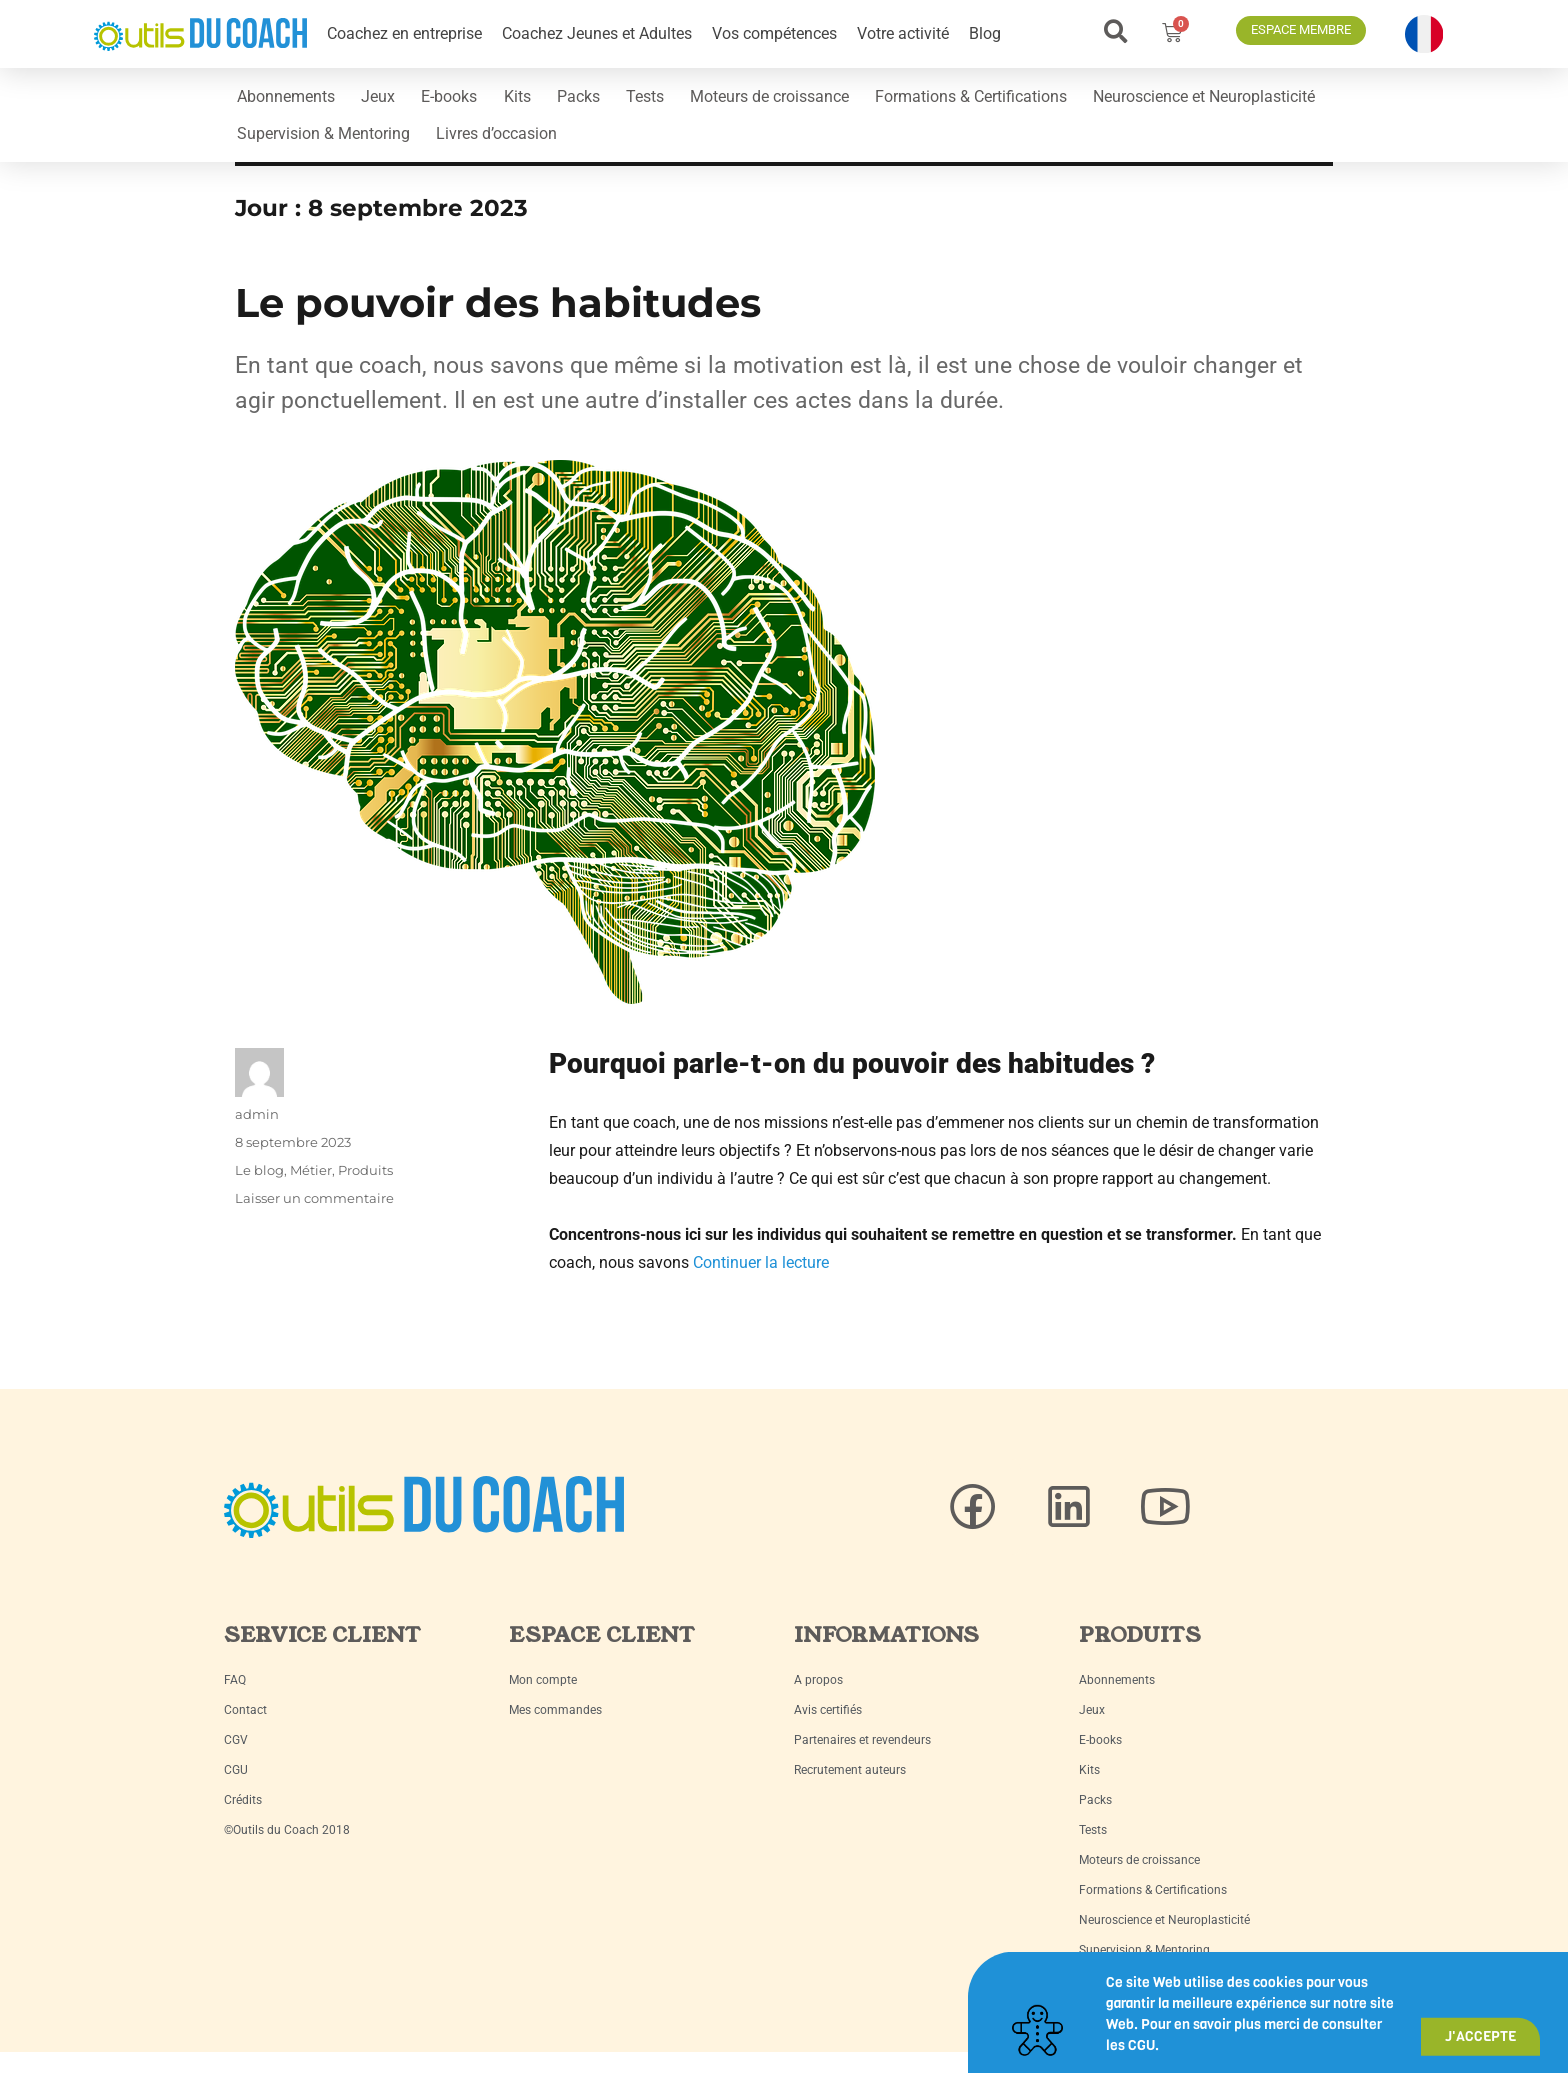 This screenshot has height=2073, width=1568. I want to click on admin, so click(257, 1132).